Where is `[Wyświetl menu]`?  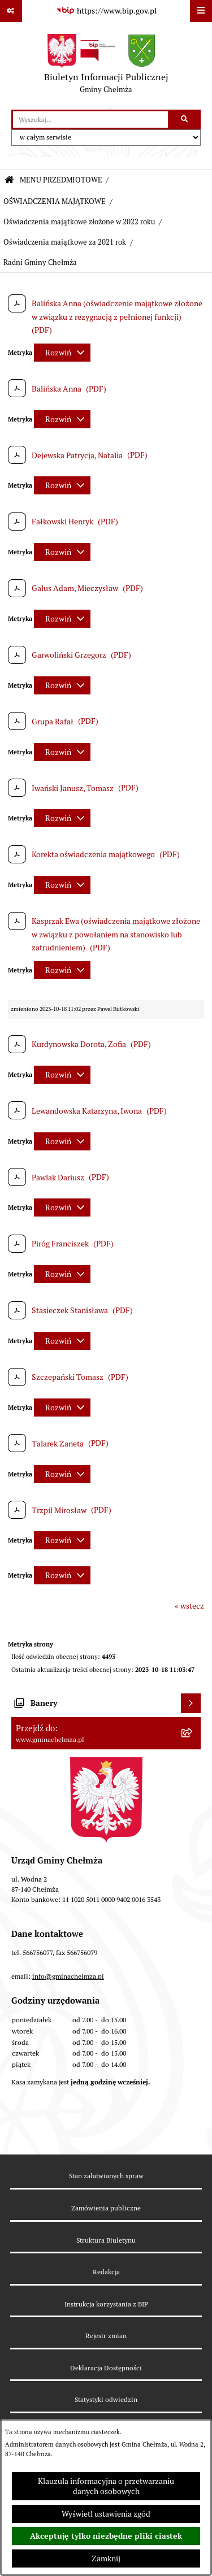
[Wyświetl menu] is located at coordinates (201, 11).